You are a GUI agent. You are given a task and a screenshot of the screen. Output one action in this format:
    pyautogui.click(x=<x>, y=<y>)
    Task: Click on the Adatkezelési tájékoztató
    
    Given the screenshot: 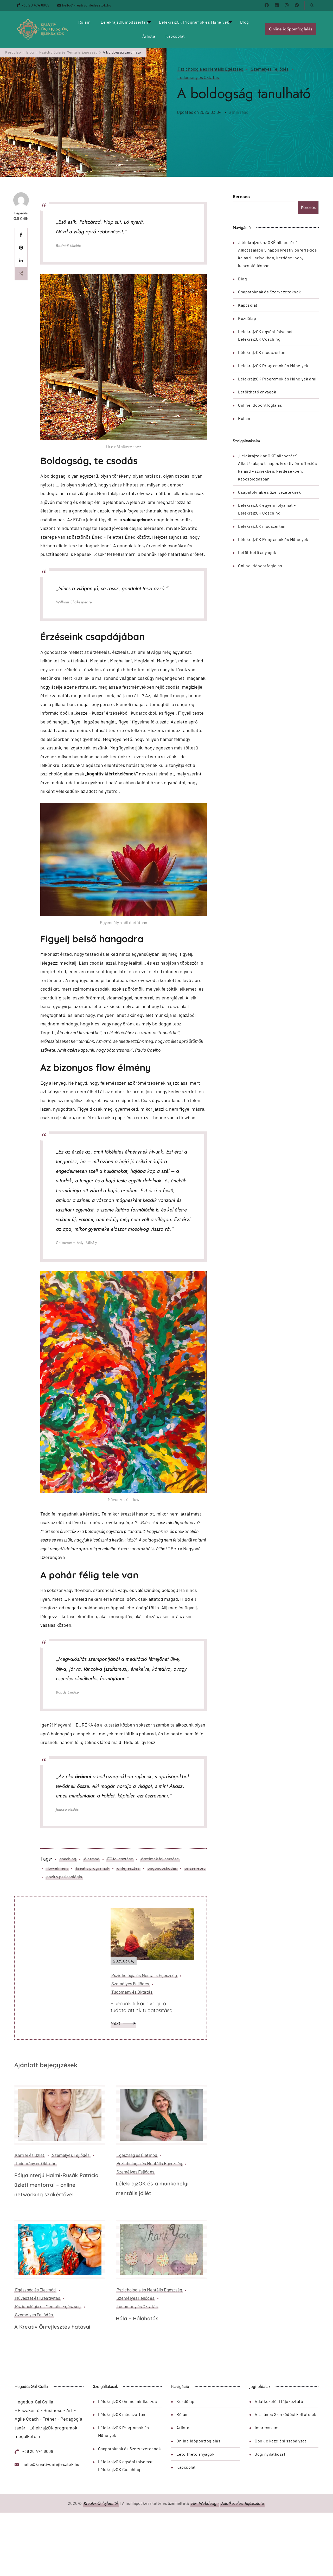 What is the action you would take?
    pyautogui.click(x=279, y=2401)
    